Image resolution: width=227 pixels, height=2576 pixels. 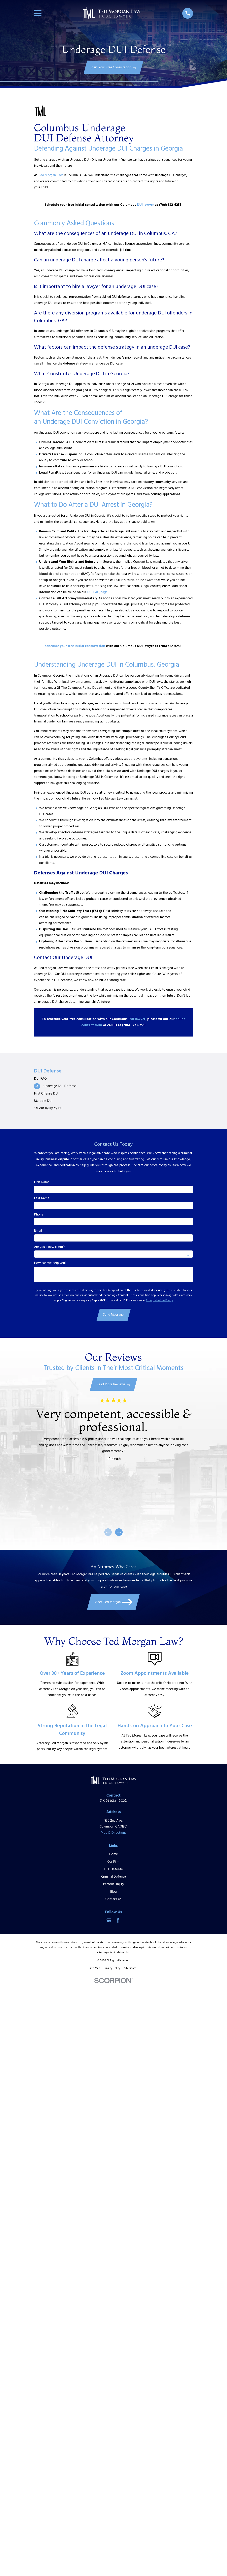 What do you see at coordinates (38, 1215) in the screenshot?
I see `Phone` at bounding box center [38, 1215].